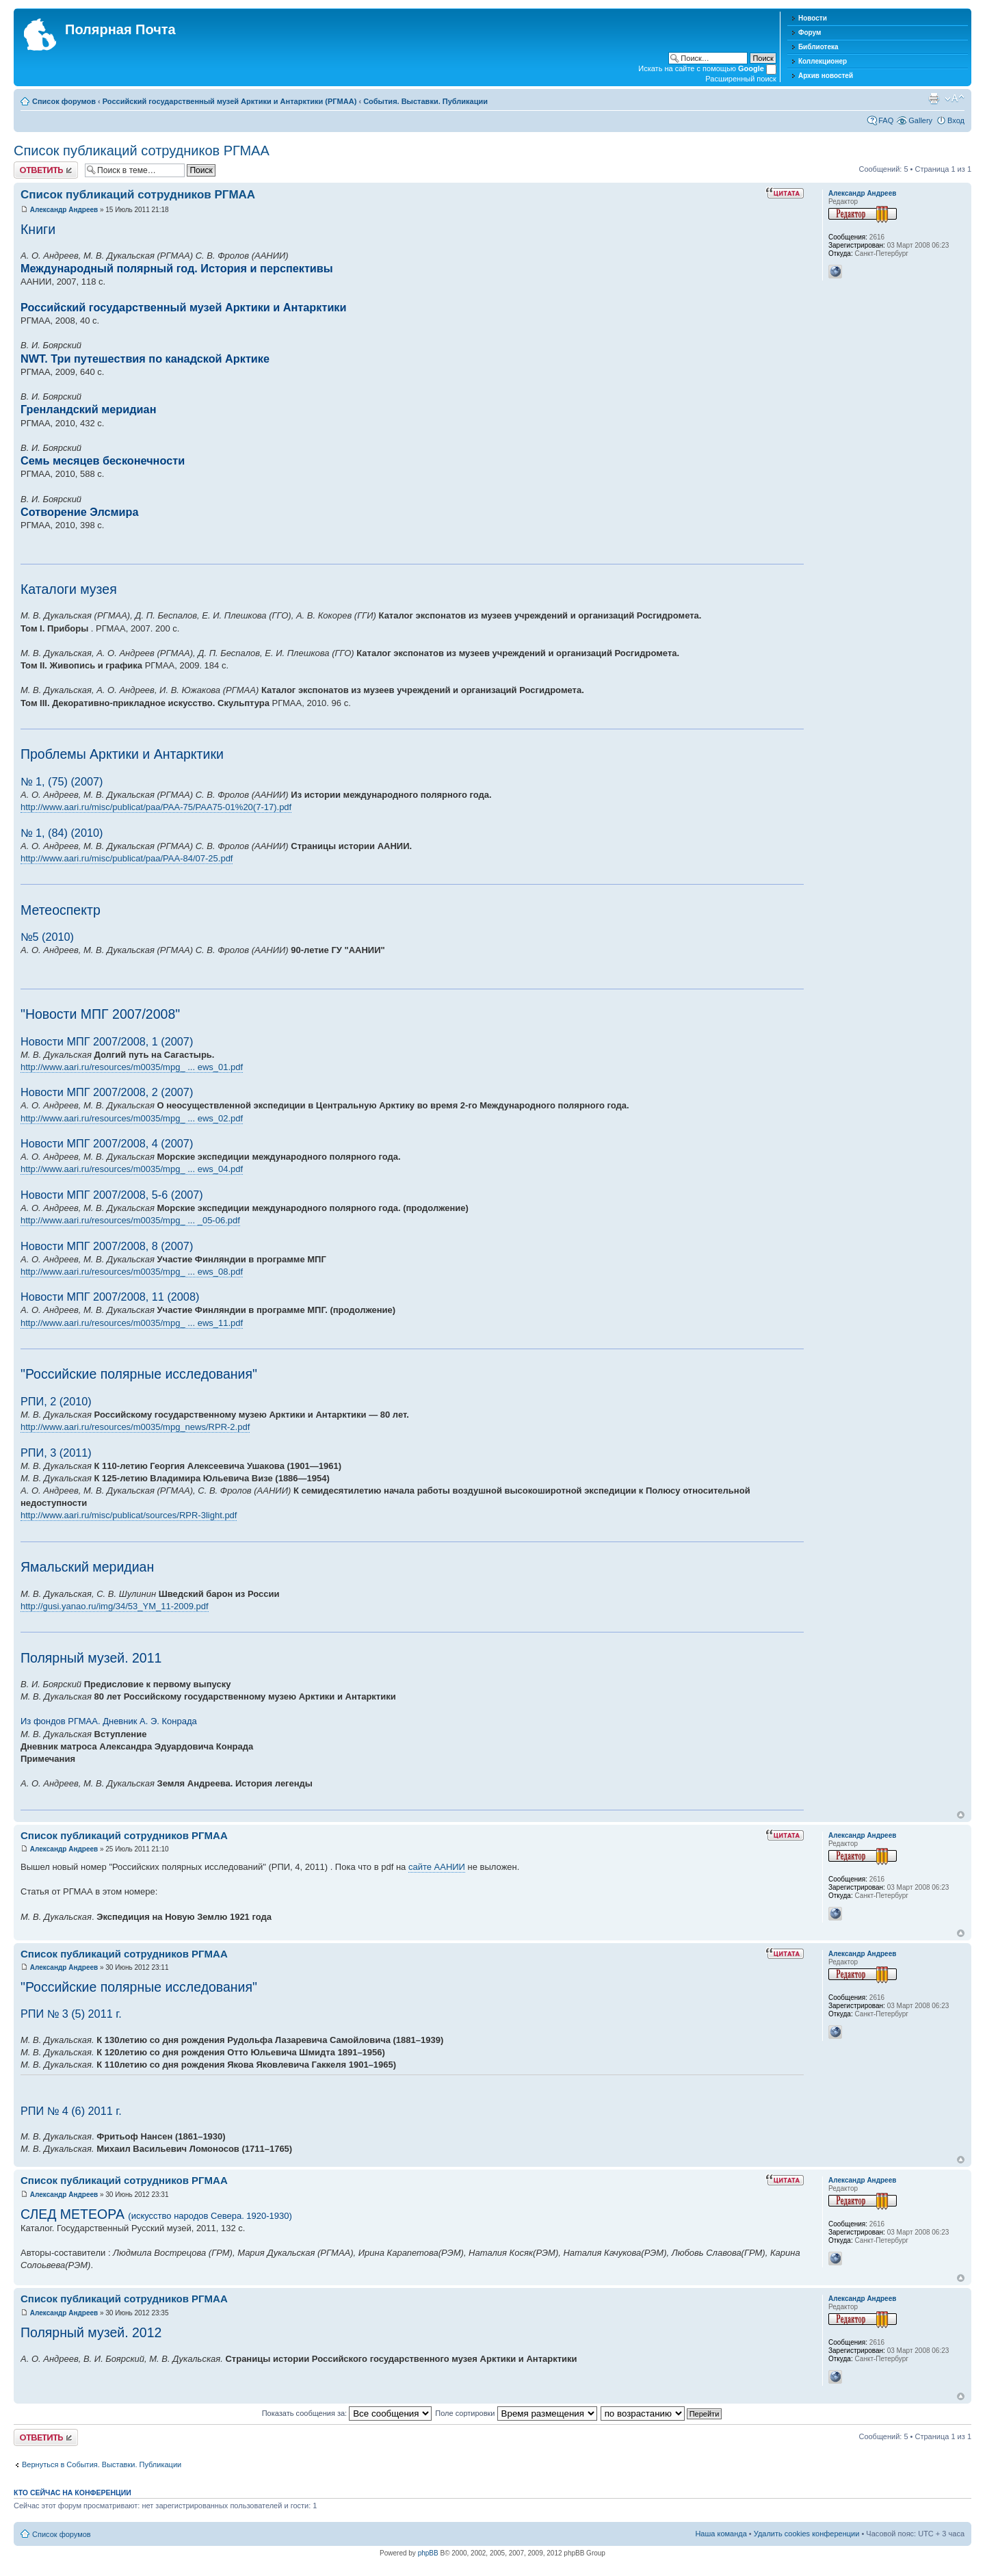  What do you see at coordinates (825, 75) in the screenshot?
I see `Архив новостей` at bounding box center [825, 75].